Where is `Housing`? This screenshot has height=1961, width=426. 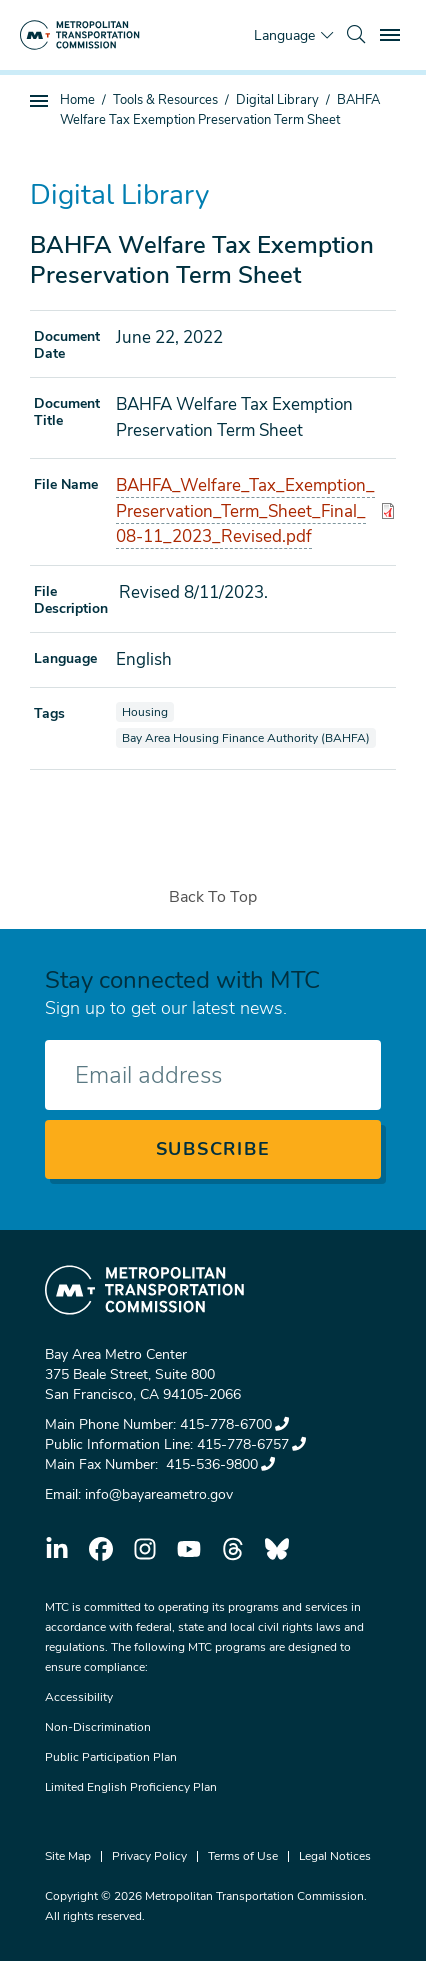 Housing is located at coordinates (147, 711).